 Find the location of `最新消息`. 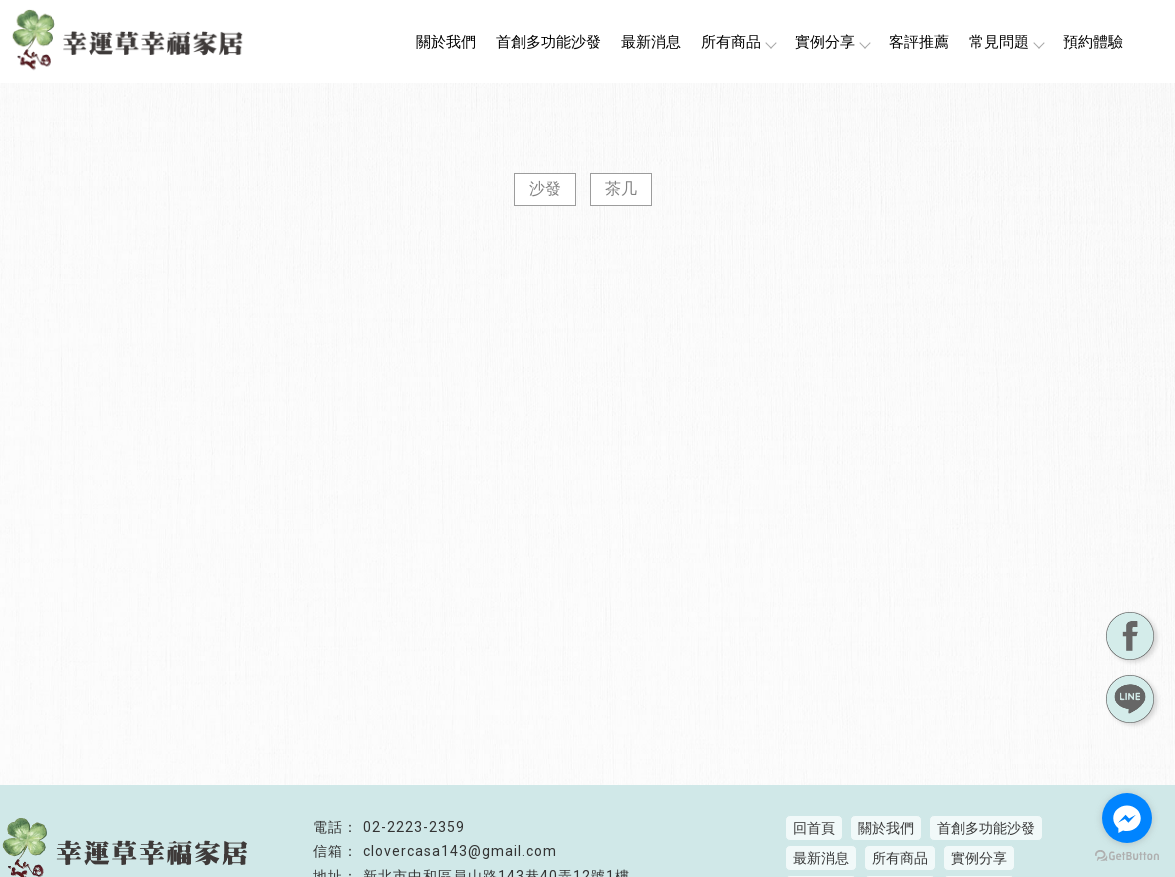

最新消息 is located at coordinates (651, 42).